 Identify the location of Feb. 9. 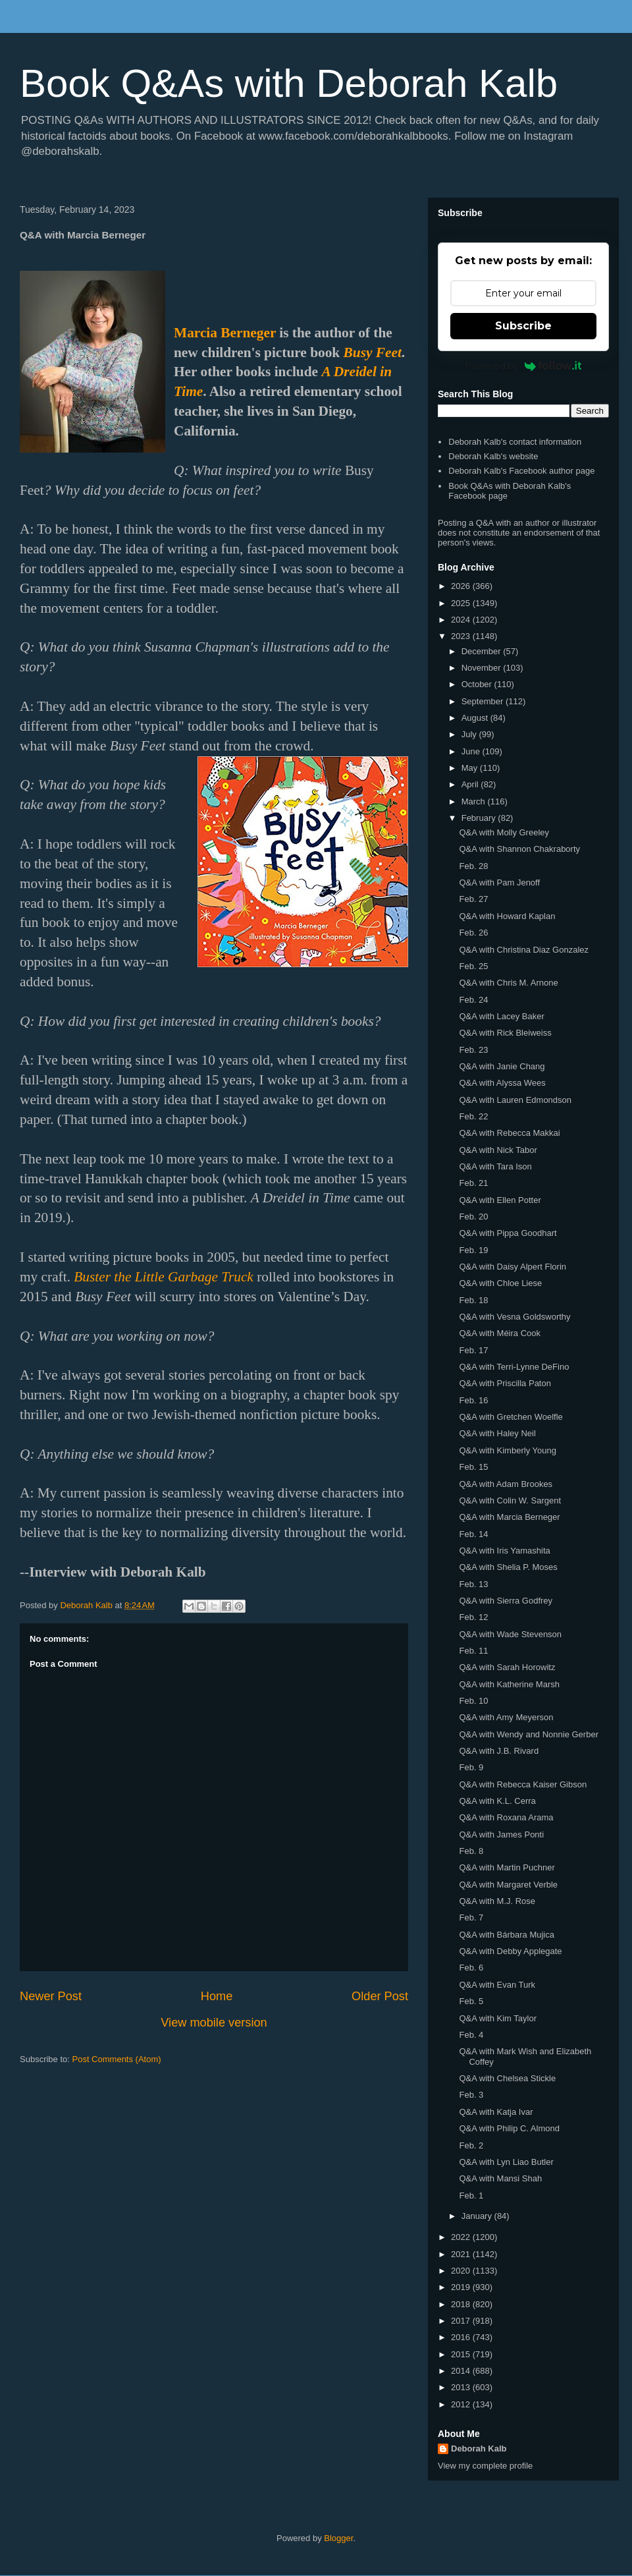
(471, 1767).